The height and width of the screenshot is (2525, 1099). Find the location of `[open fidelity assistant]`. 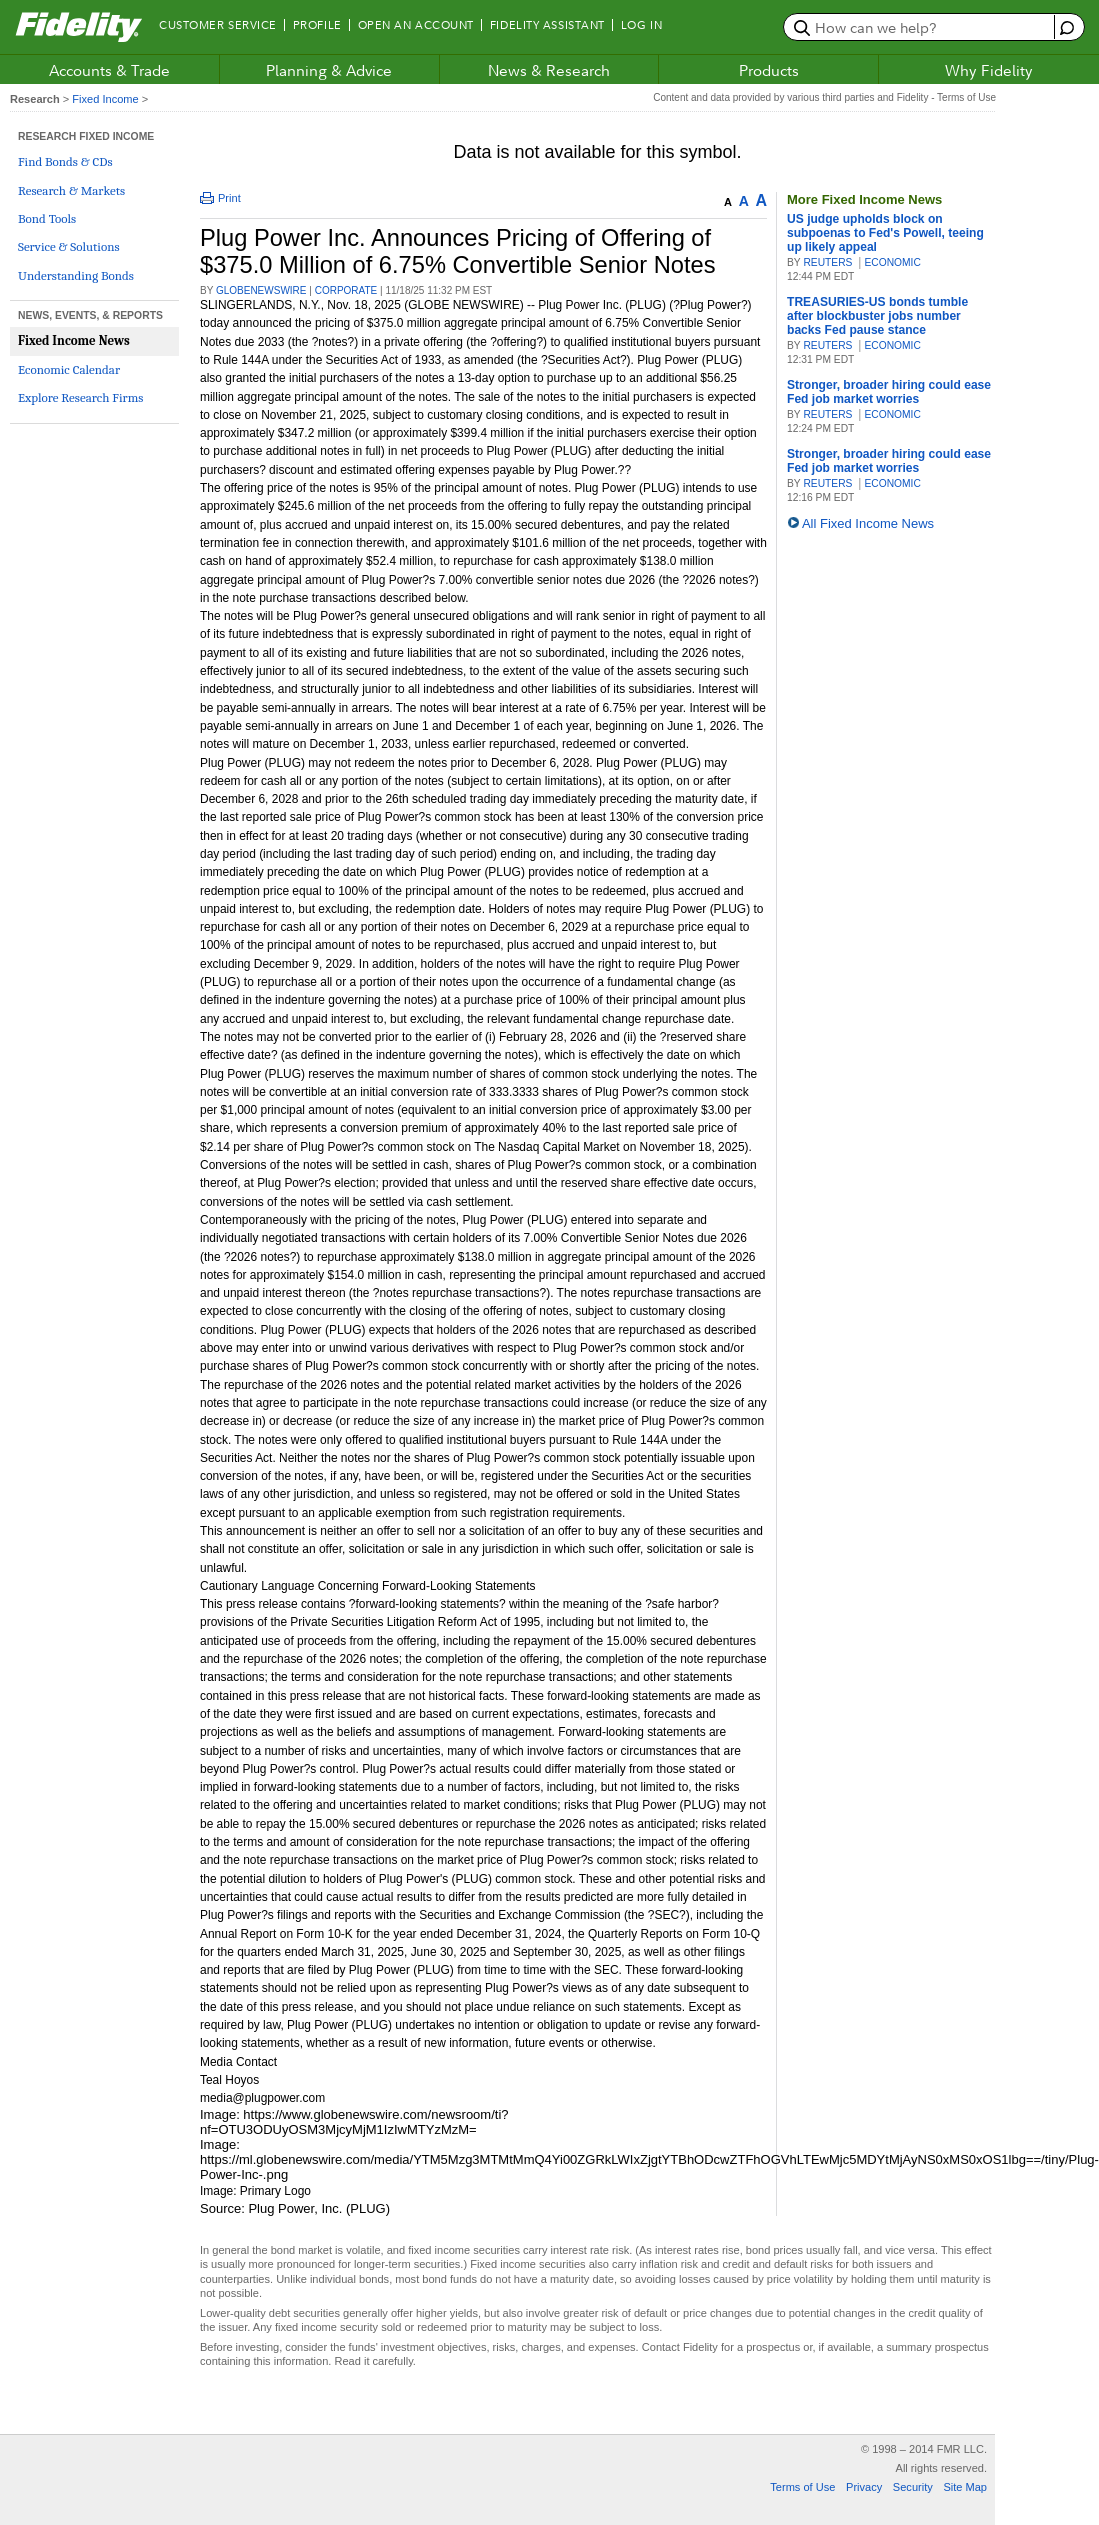

[open fidelity assistant] is located at coordinates (1064, 26).